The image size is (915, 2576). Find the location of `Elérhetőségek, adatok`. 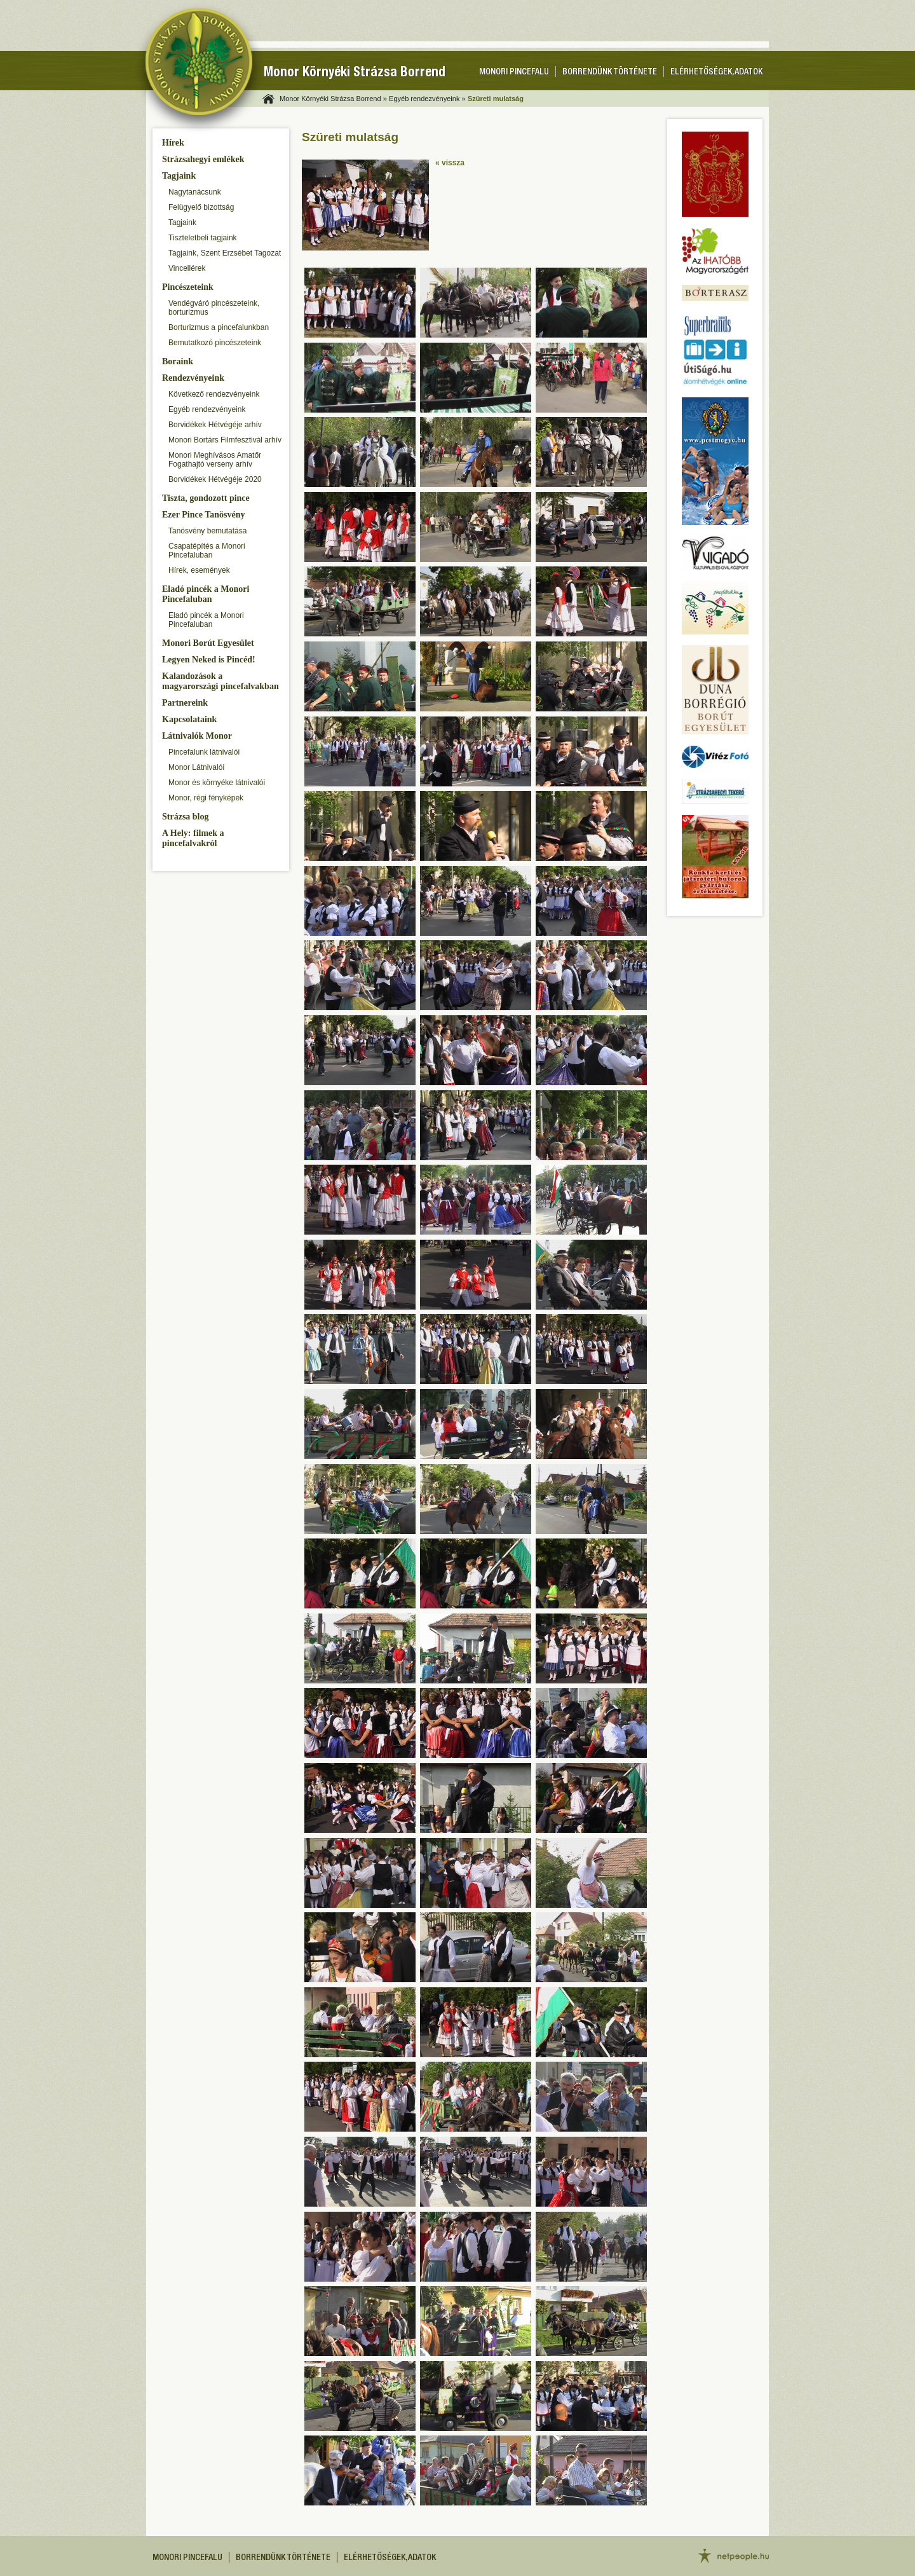

Elérhetőségek, adatok is located at coordinates (716, 72).